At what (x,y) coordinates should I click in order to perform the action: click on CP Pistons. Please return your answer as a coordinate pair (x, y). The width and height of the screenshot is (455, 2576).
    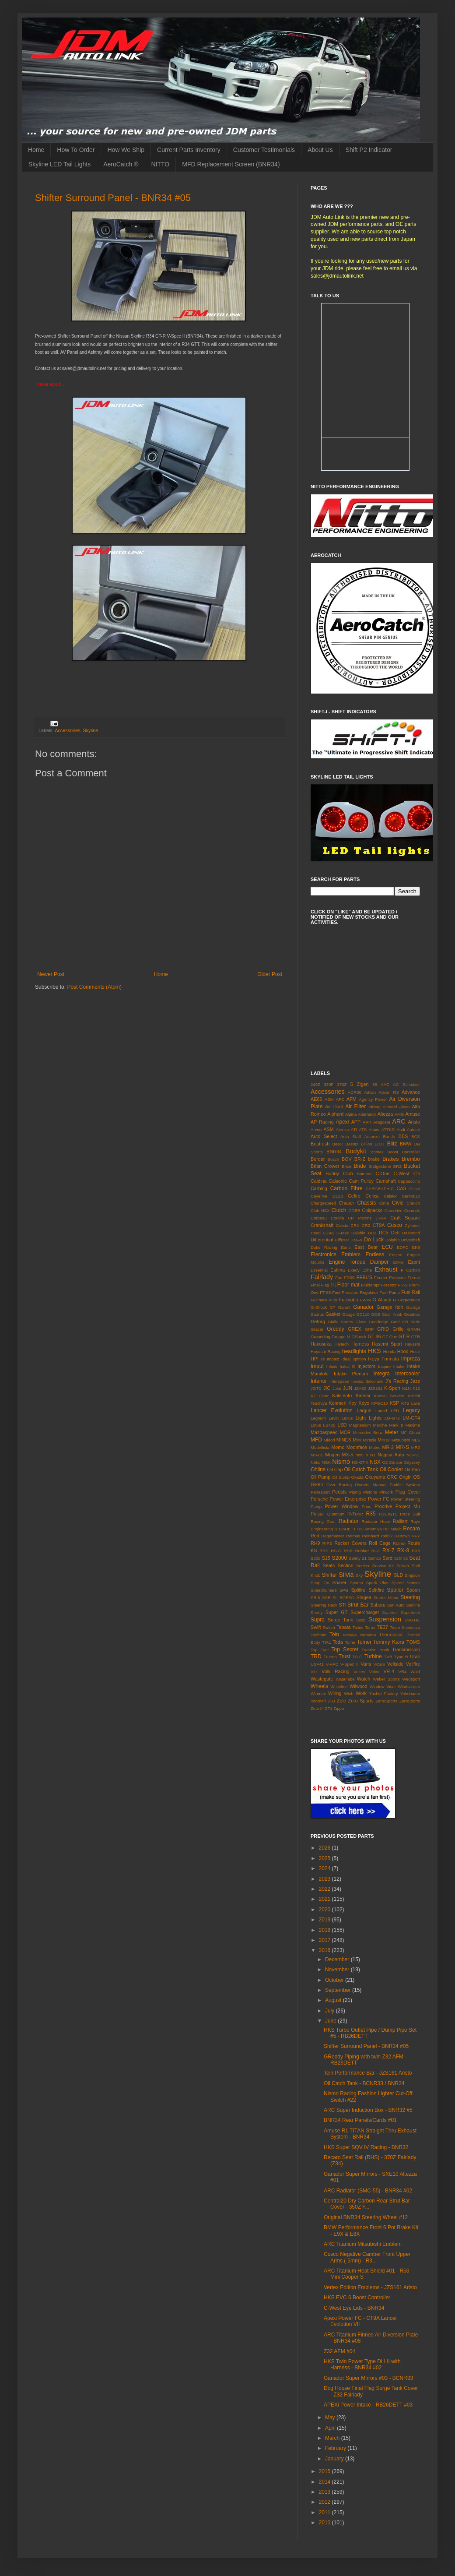
    Looking at the image, I should click on (359, 1218).